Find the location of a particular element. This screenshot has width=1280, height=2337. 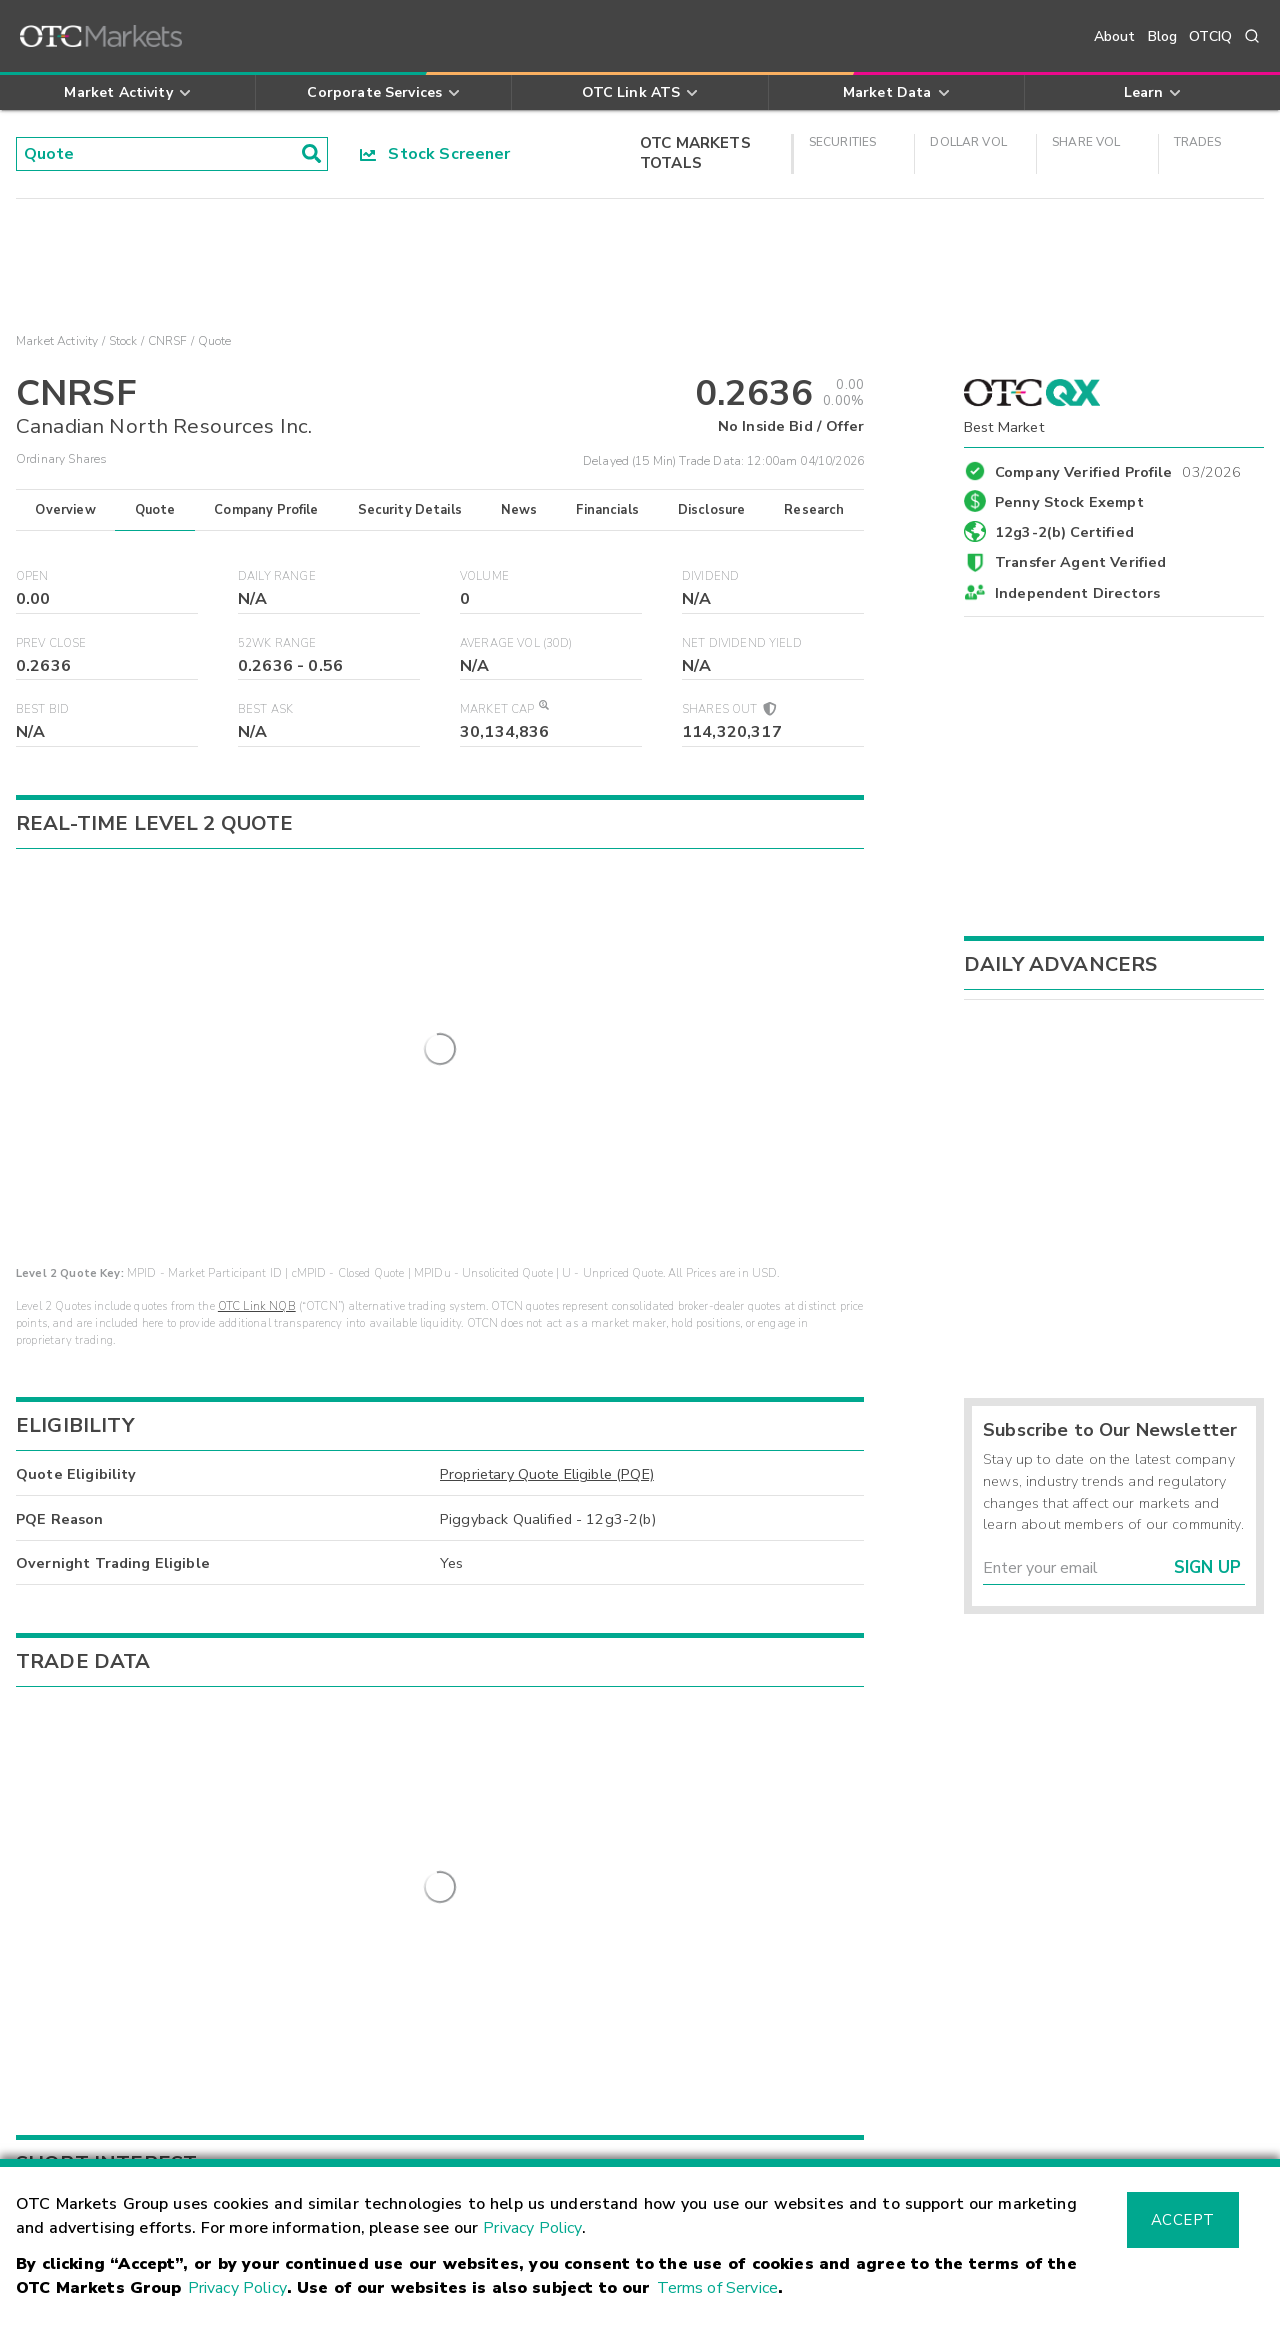

Best Bid is located at coordinates (42, 709).